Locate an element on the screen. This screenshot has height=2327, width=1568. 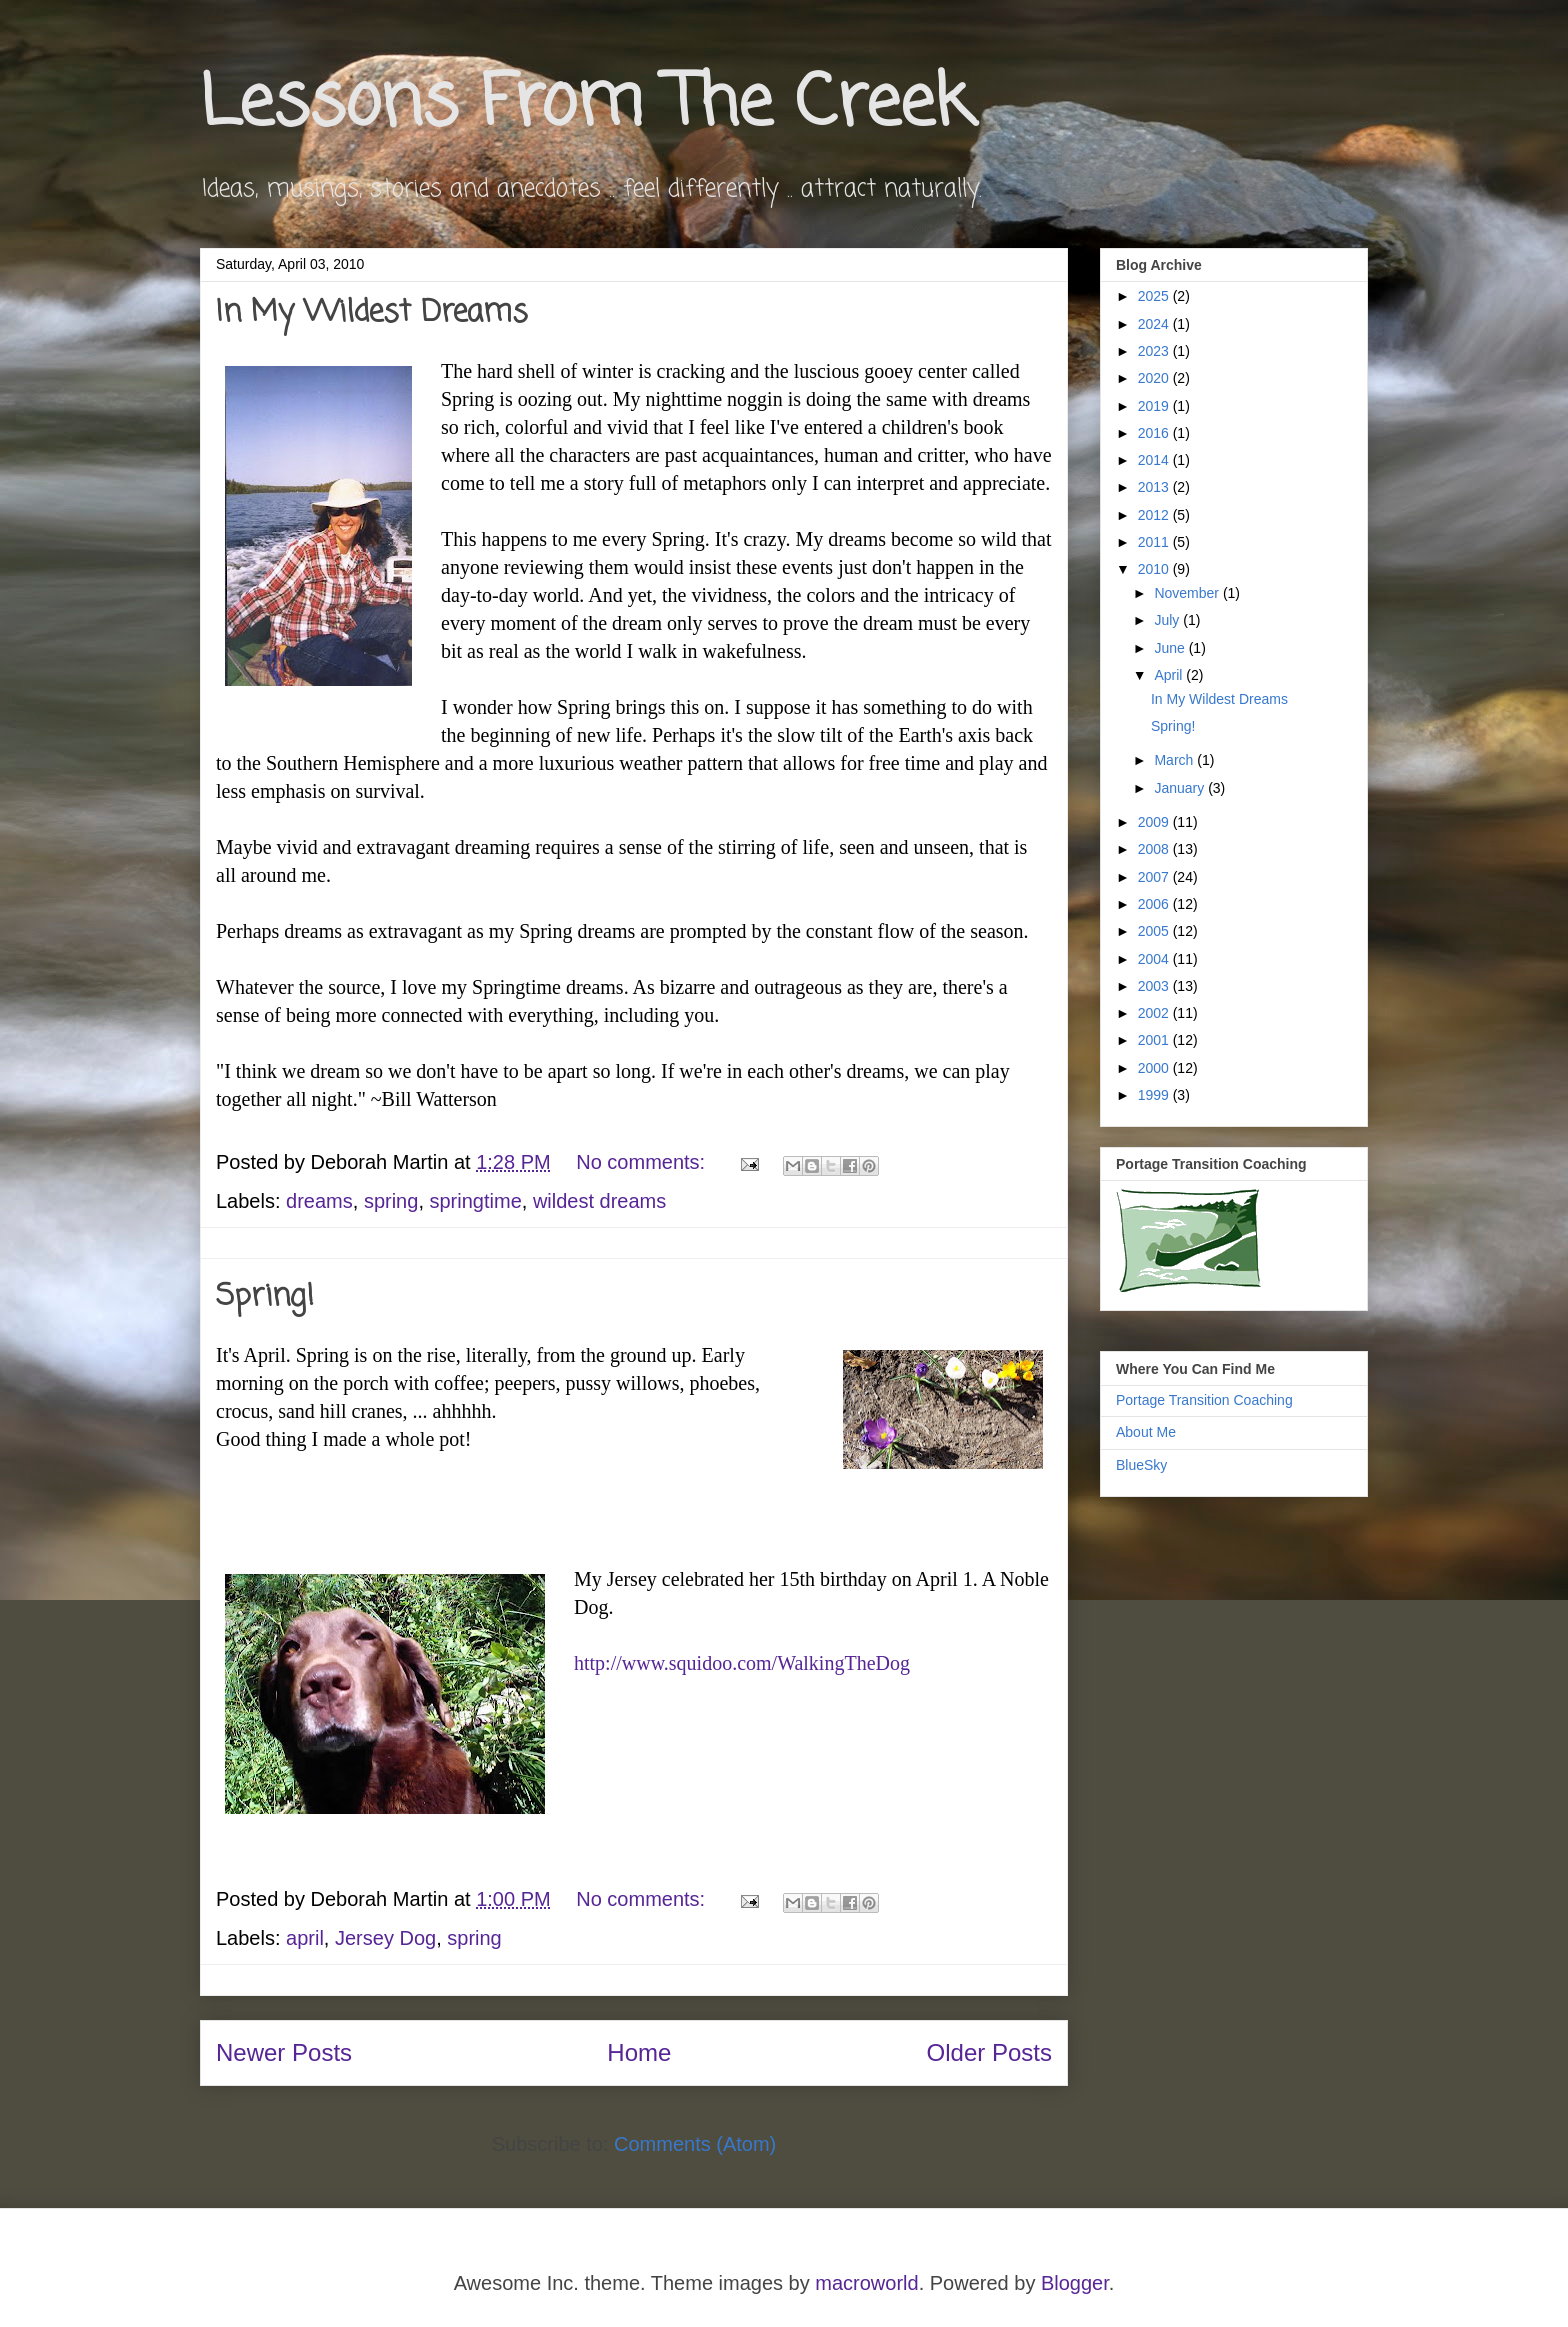
Portage Transition Coaching is located at coordinates (1204, 1400).